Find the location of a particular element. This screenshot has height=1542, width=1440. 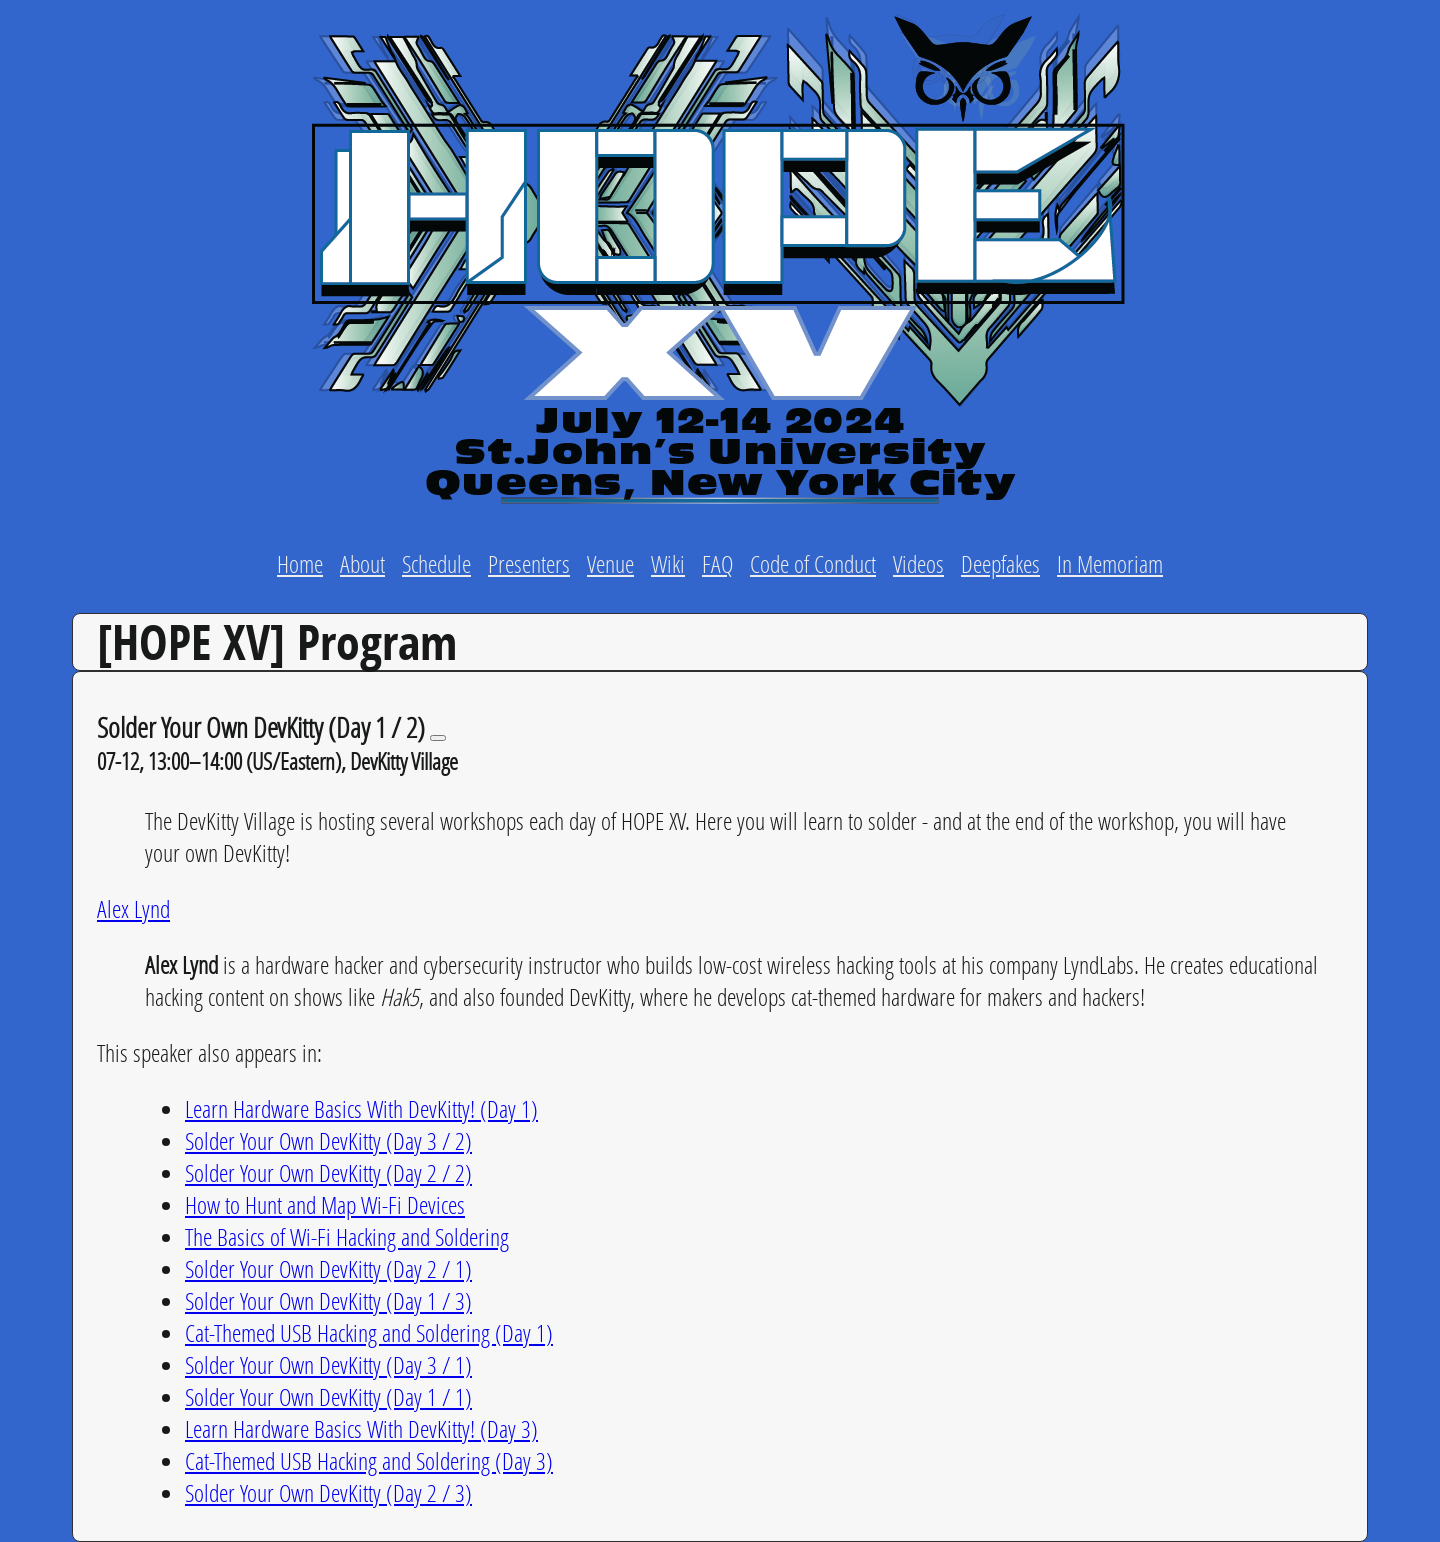

Videos is located at coordinates (918, 563).